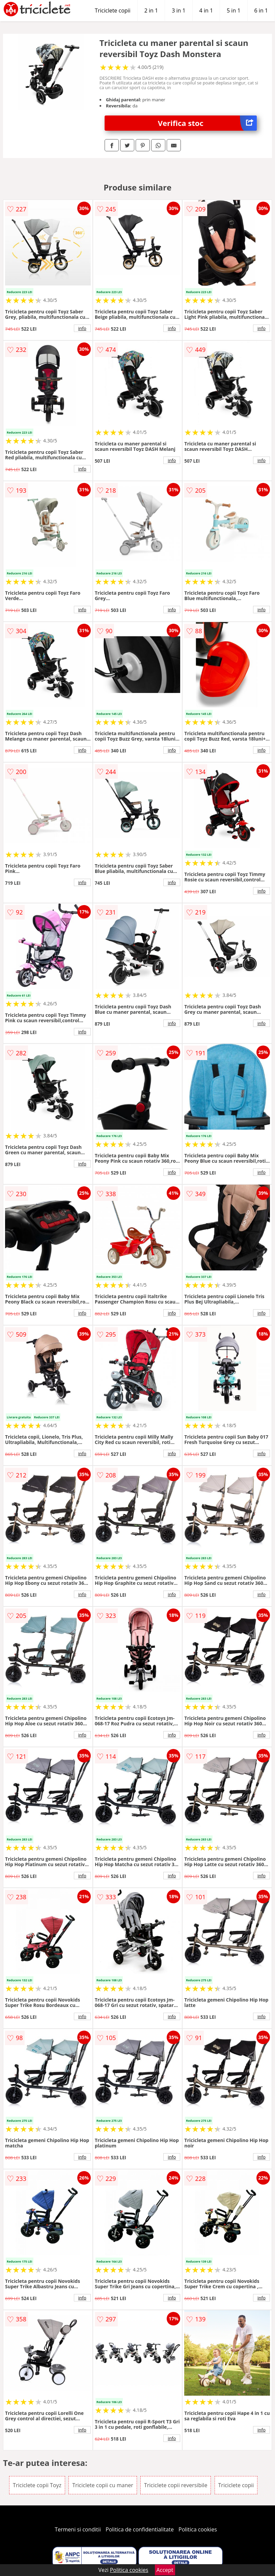 This screenshot has width=275, height=2576. What do you see at coordinates (207, 123) in the screenshot?
I see `Verifica stoc` at bounding box center [207, 123].